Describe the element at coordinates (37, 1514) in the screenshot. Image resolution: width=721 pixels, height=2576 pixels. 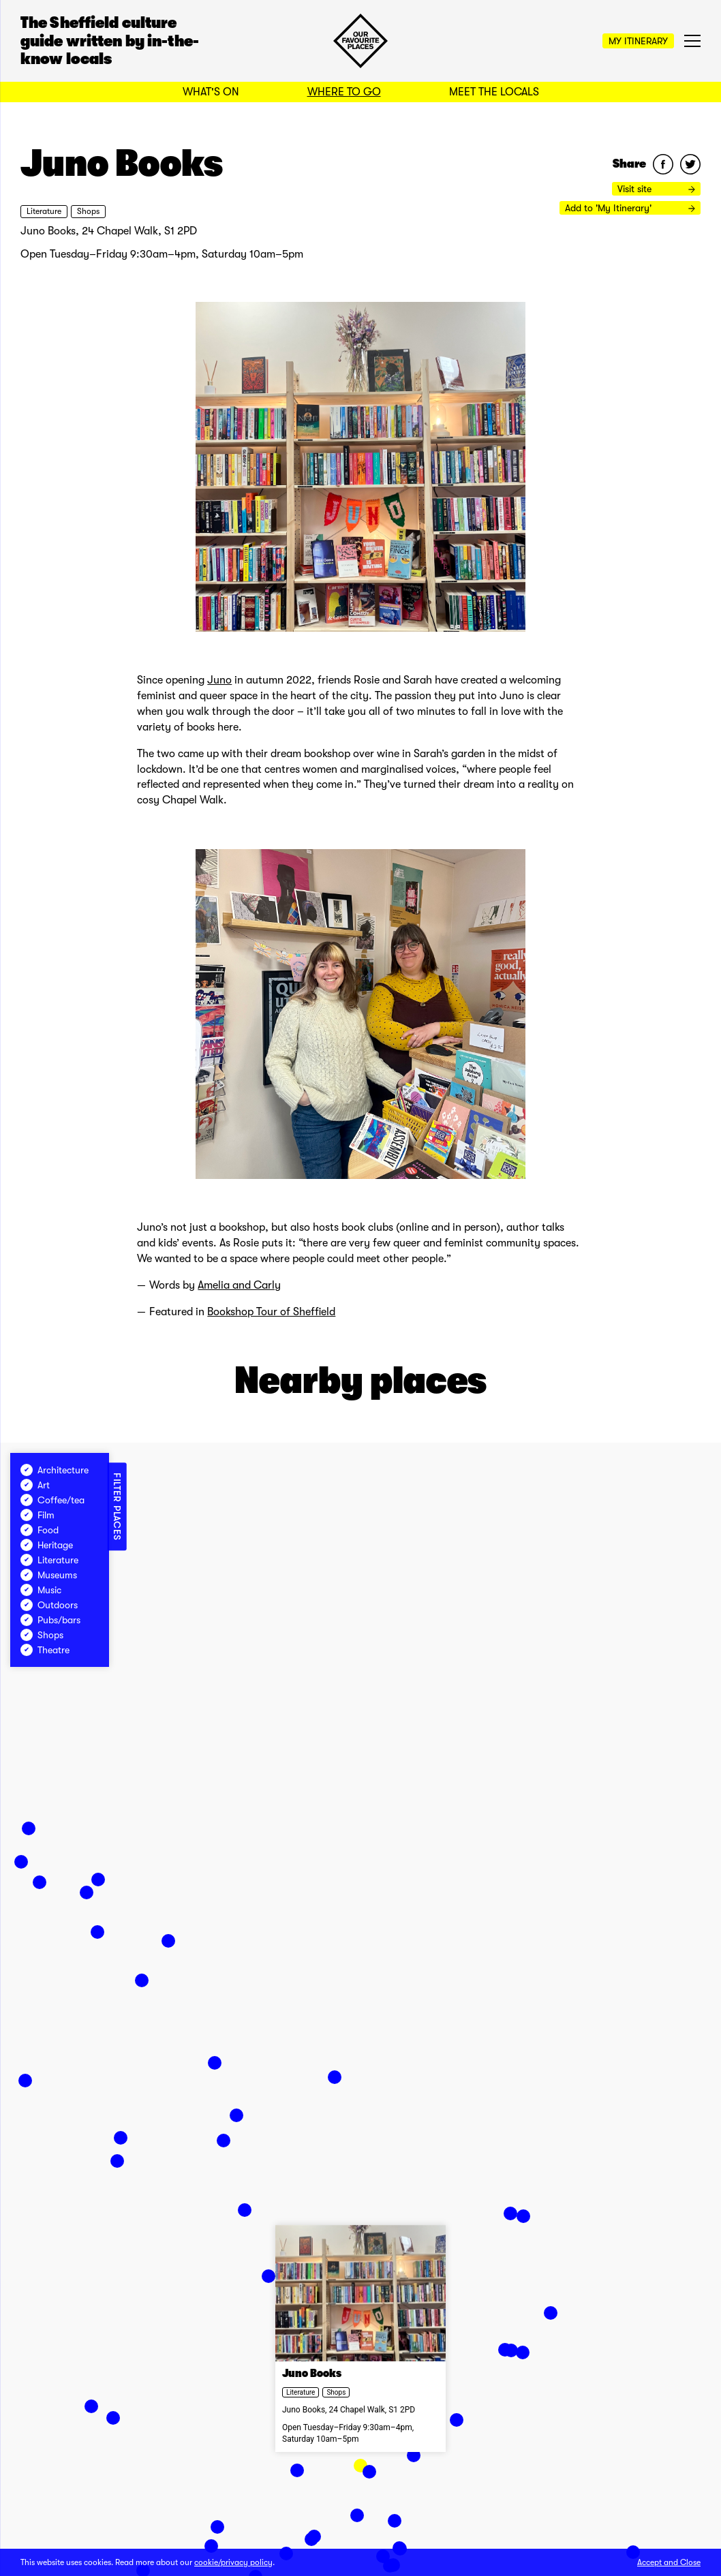
I see `Film` at that location.